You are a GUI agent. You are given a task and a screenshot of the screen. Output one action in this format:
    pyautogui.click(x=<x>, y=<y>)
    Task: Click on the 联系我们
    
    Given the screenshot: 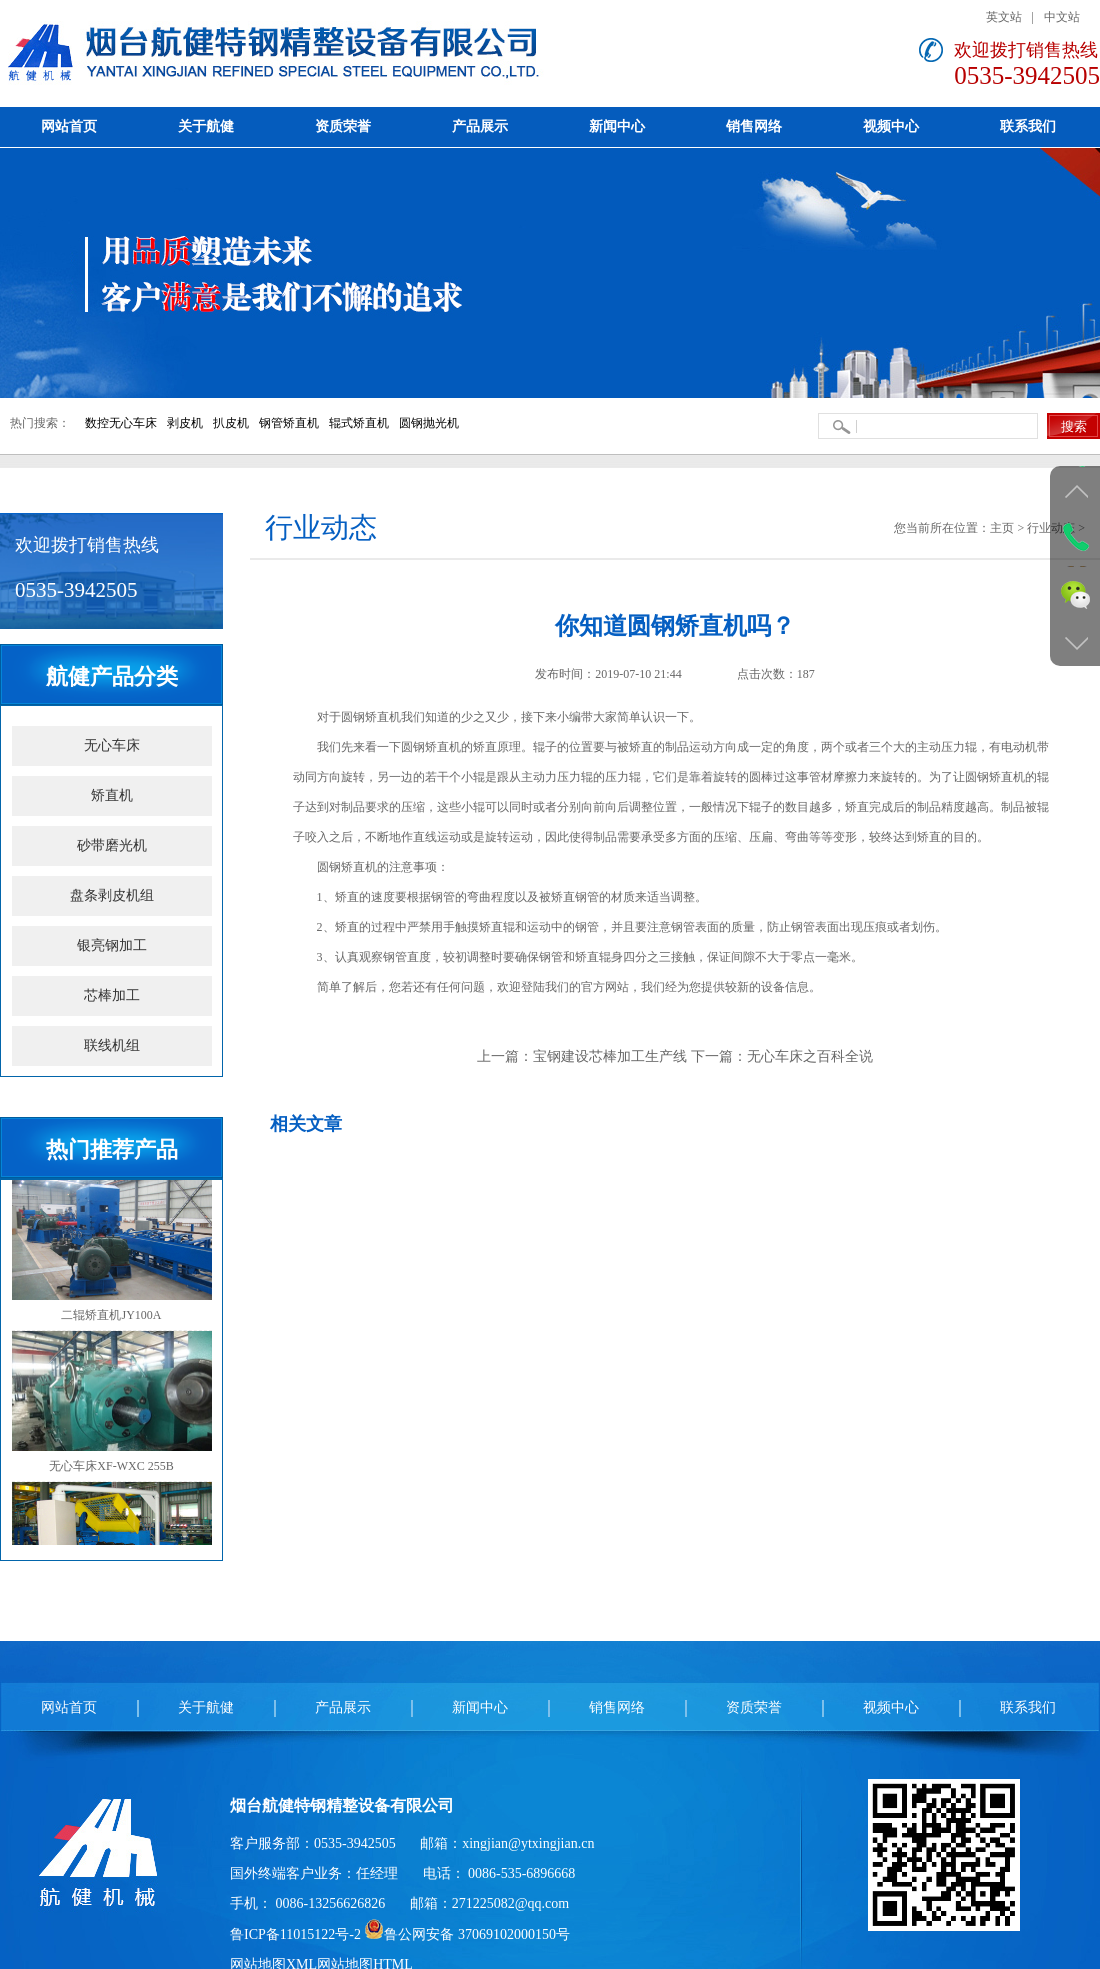 What is the action you would take?
    pyautogui.click(x=1028, y=1707)
    